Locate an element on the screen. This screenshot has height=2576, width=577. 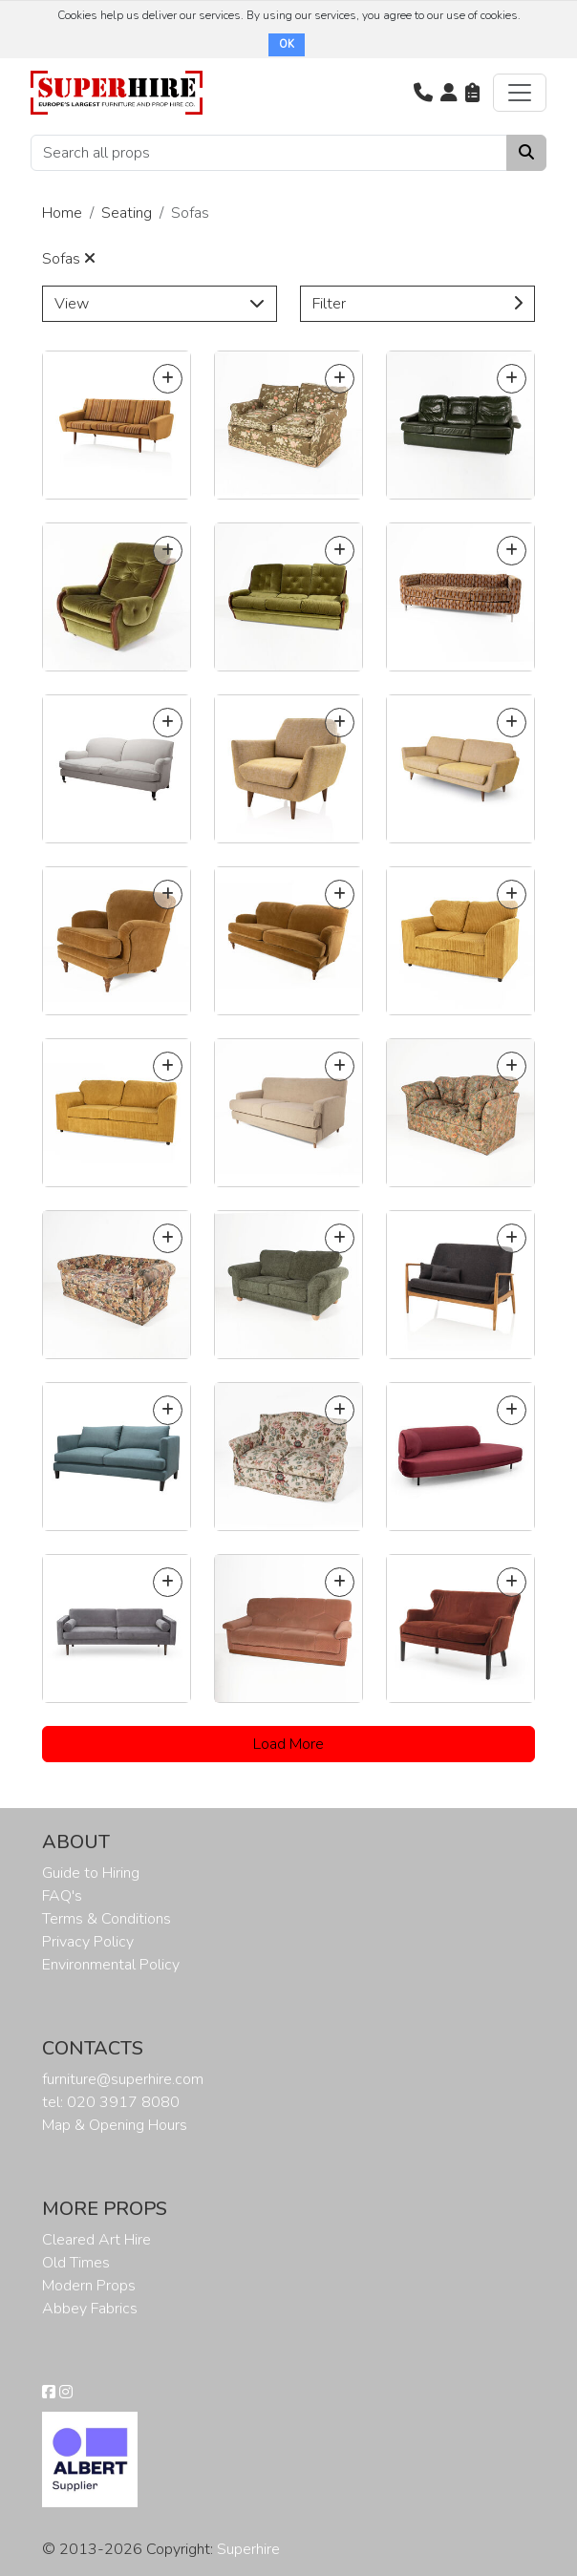
Sofas is located at coordinates (69, 258).